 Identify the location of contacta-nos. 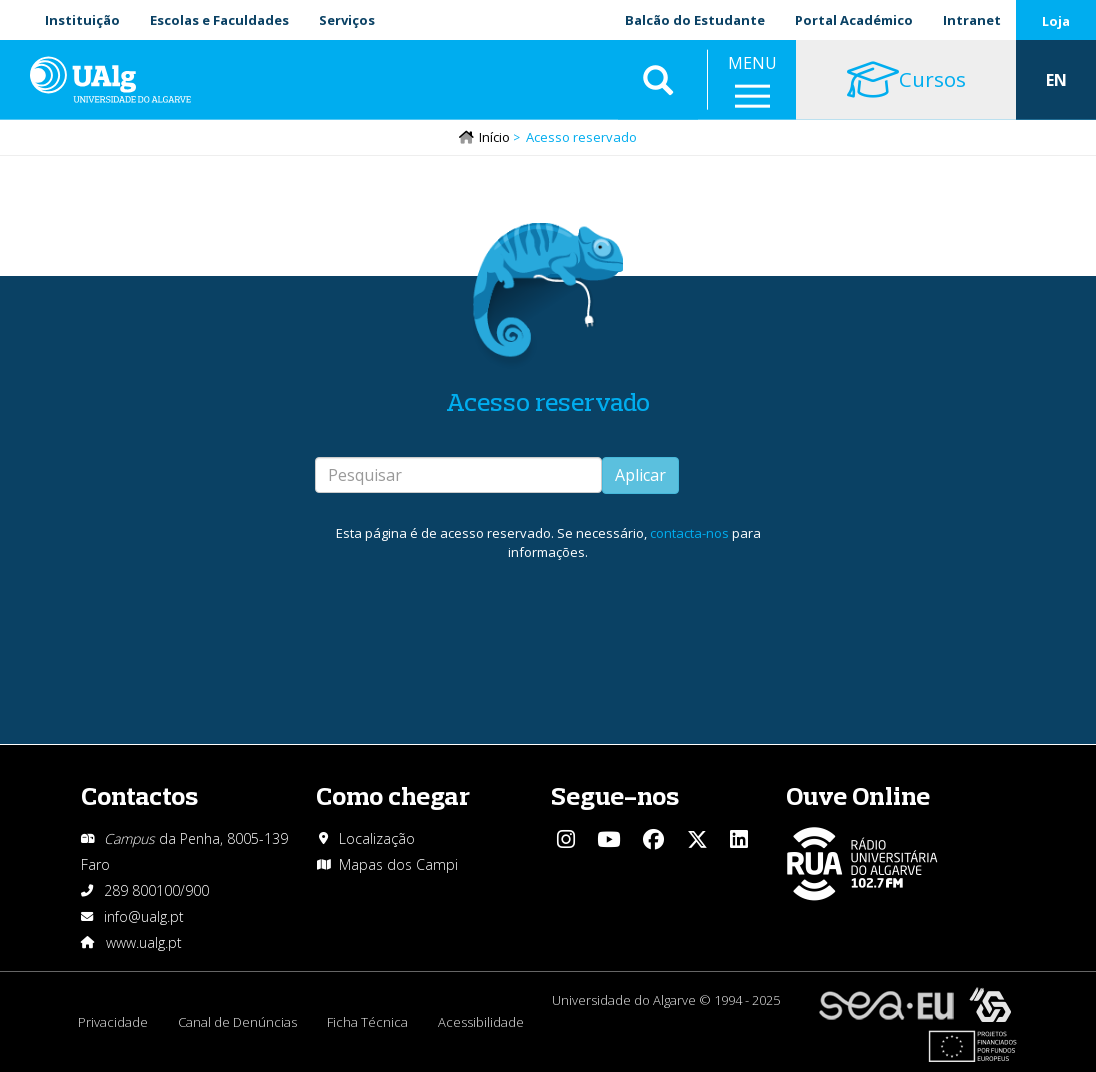
(689, 533).